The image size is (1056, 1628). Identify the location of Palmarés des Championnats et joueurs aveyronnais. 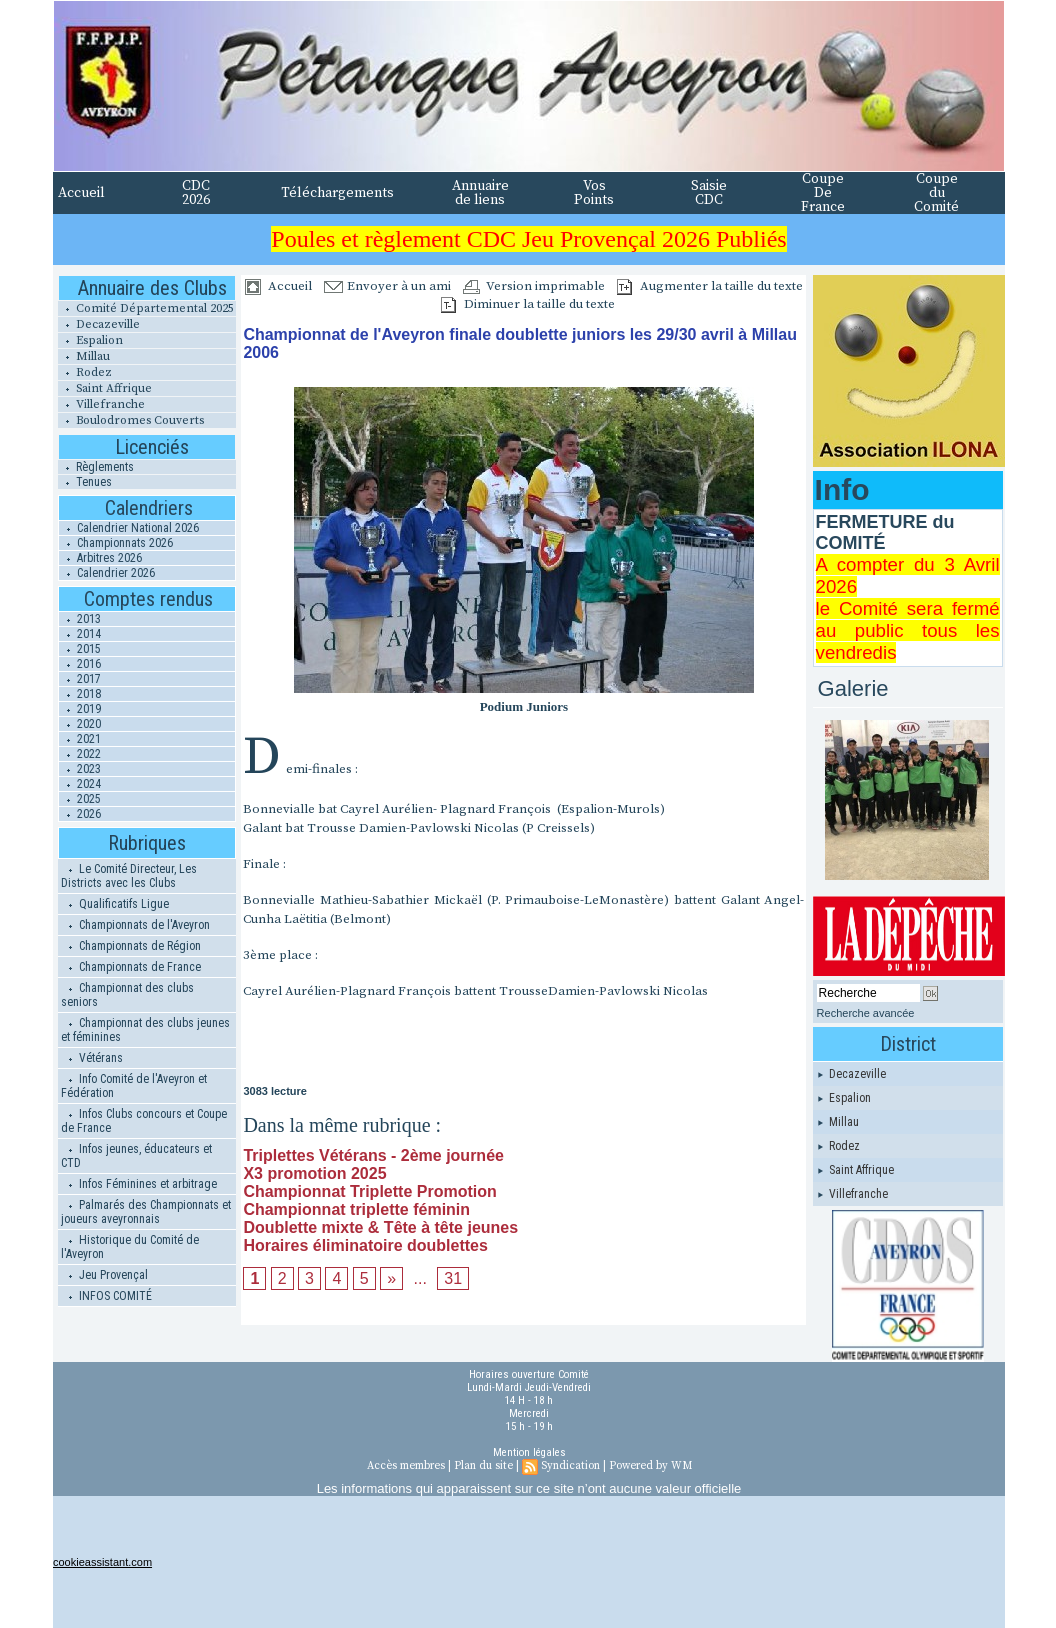
(146, 1212).